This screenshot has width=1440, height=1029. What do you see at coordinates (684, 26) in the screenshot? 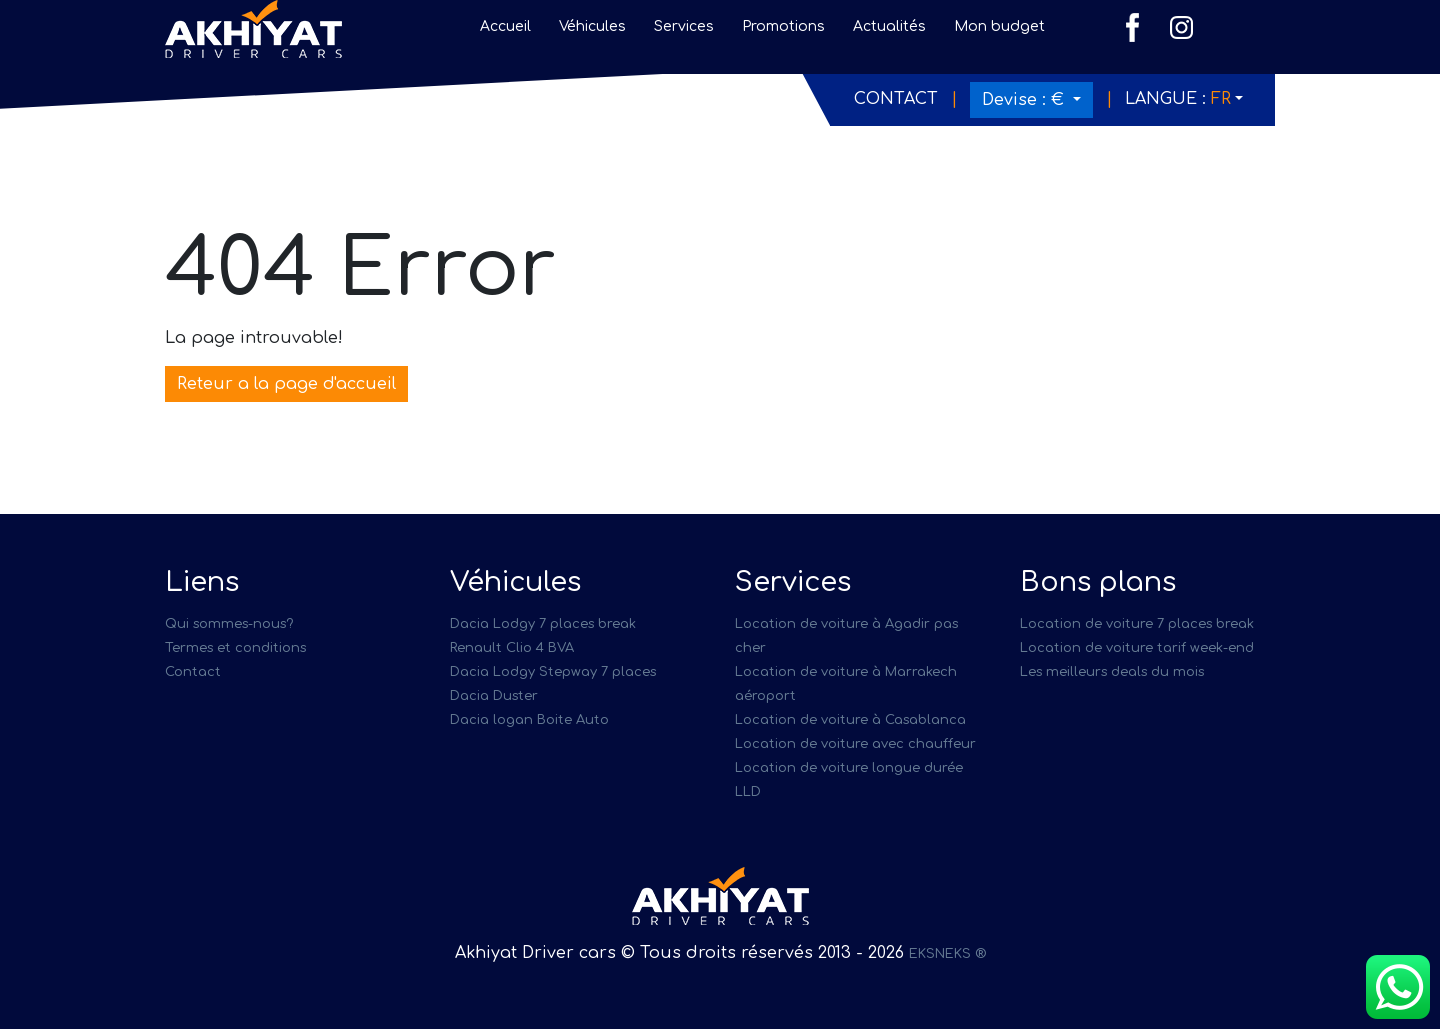
I see `Services` at bounding box center [684, 26].